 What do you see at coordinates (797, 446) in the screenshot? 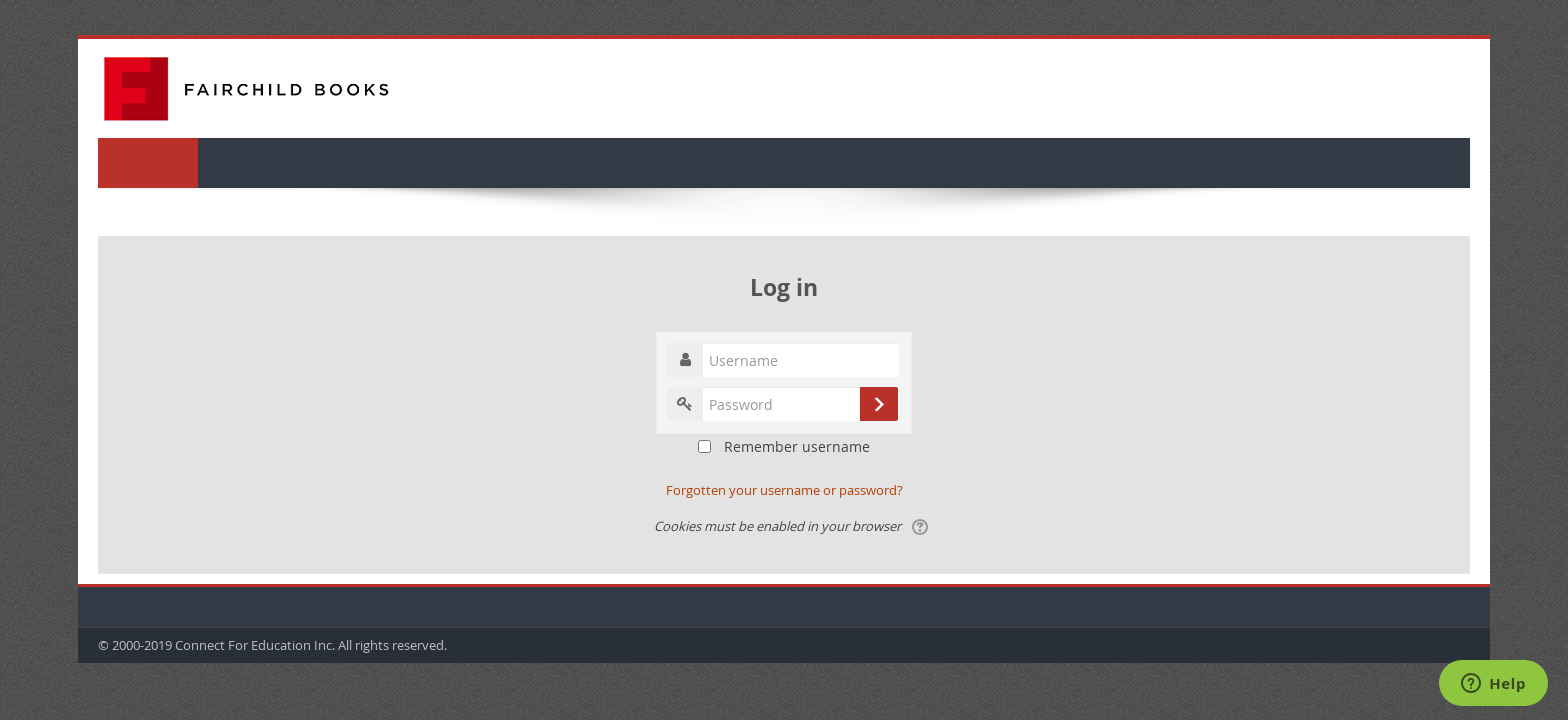
I see `Remember username` at bounding box center [797, 446].